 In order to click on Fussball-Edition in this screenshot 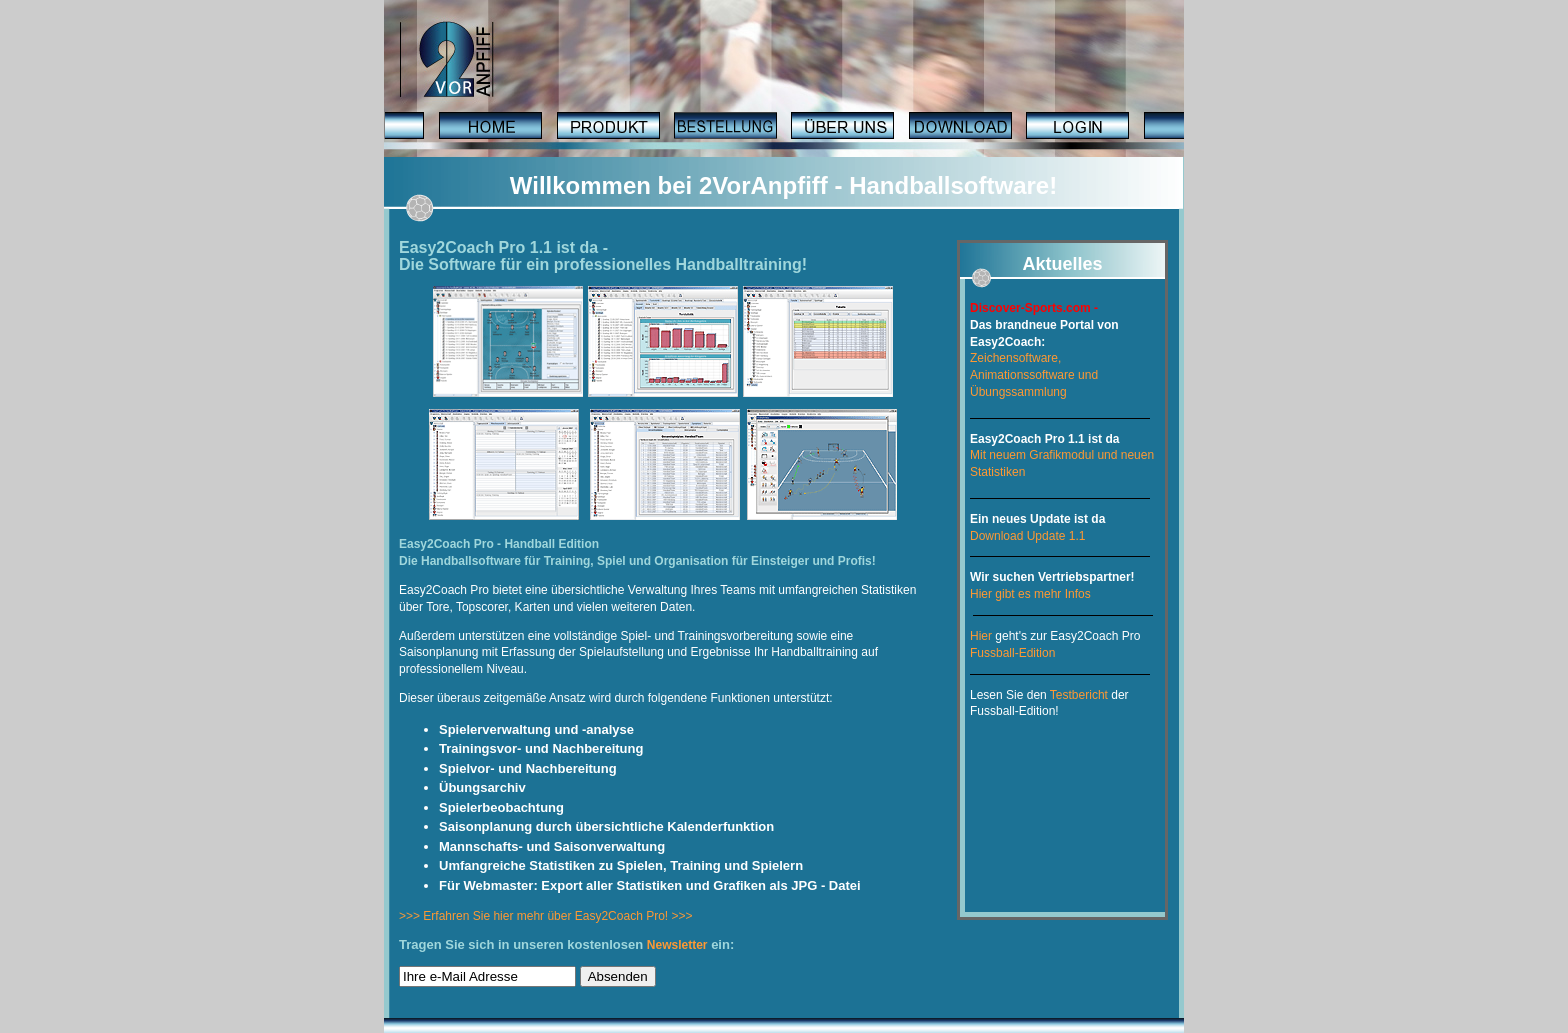, I will do `click(1012, 653)`.